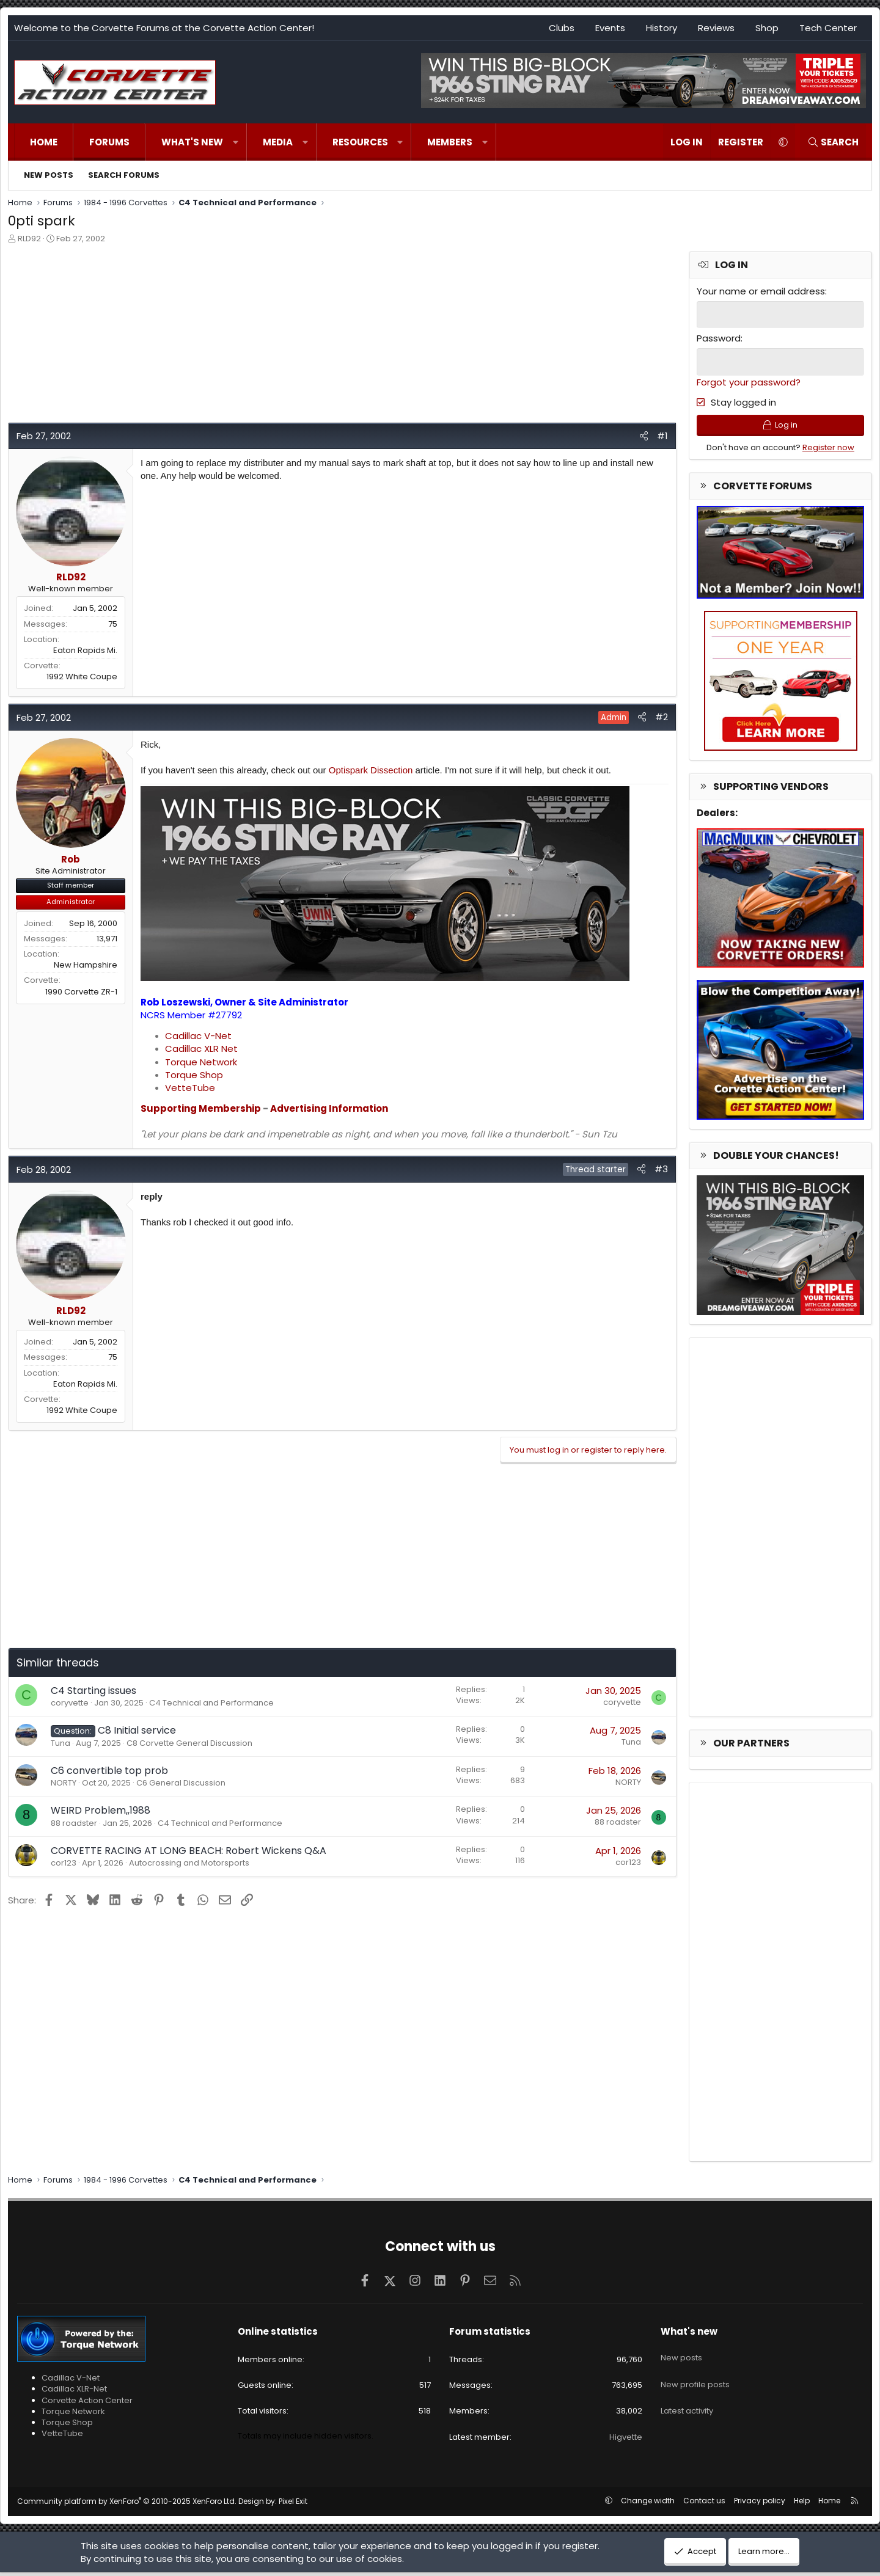  What do you see at coordinates (449, 142) in the screenshot?
I see `Members` at bounding box center [449, 142].